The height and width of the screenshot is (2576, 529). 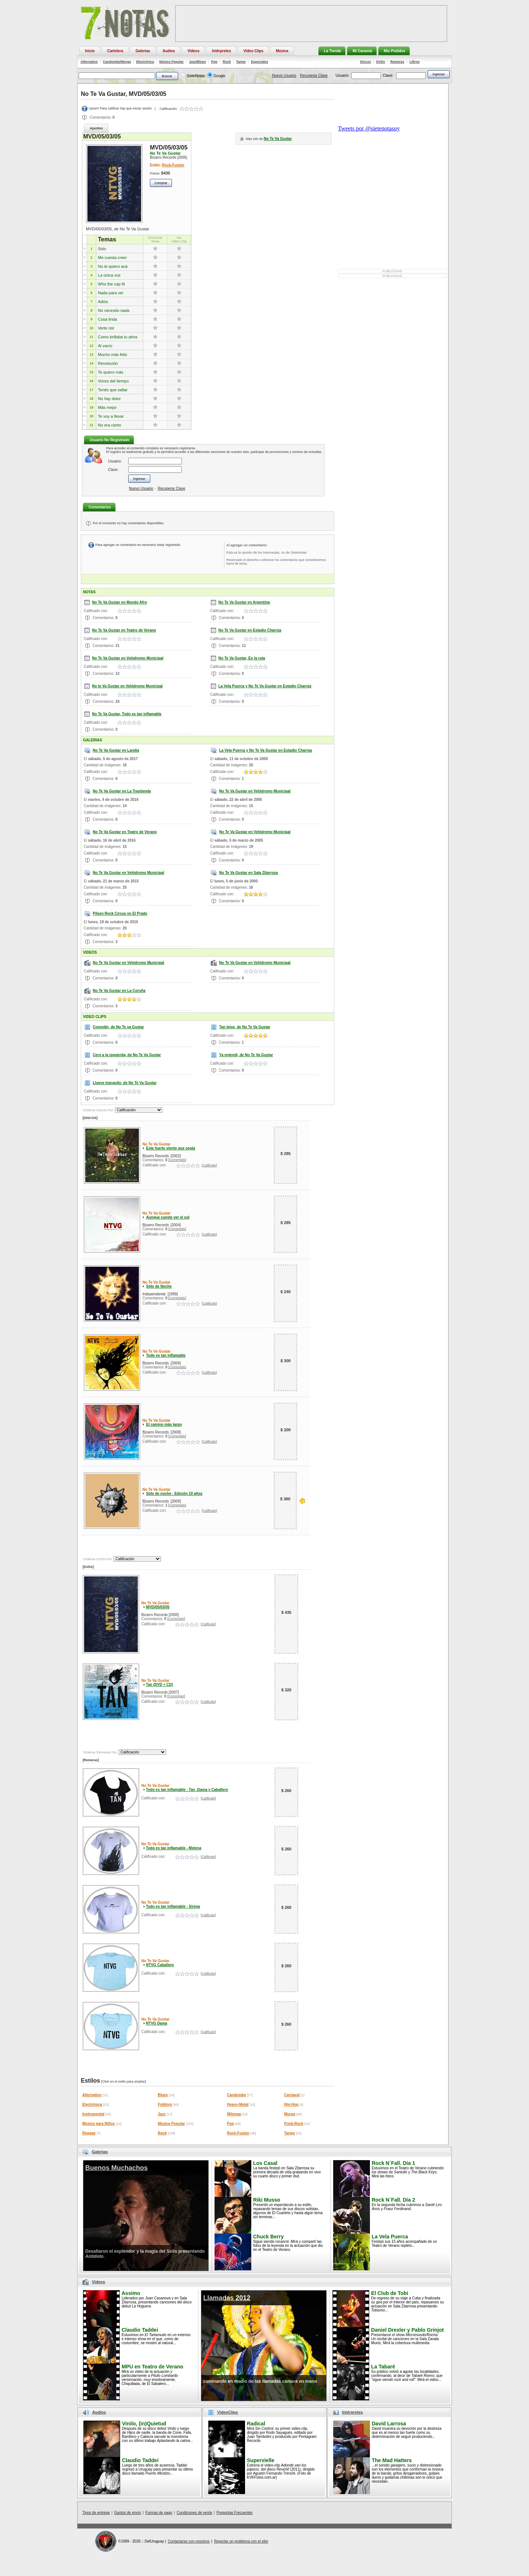 I want to click on Heavy-Metal, so click(x=237, y=2104).